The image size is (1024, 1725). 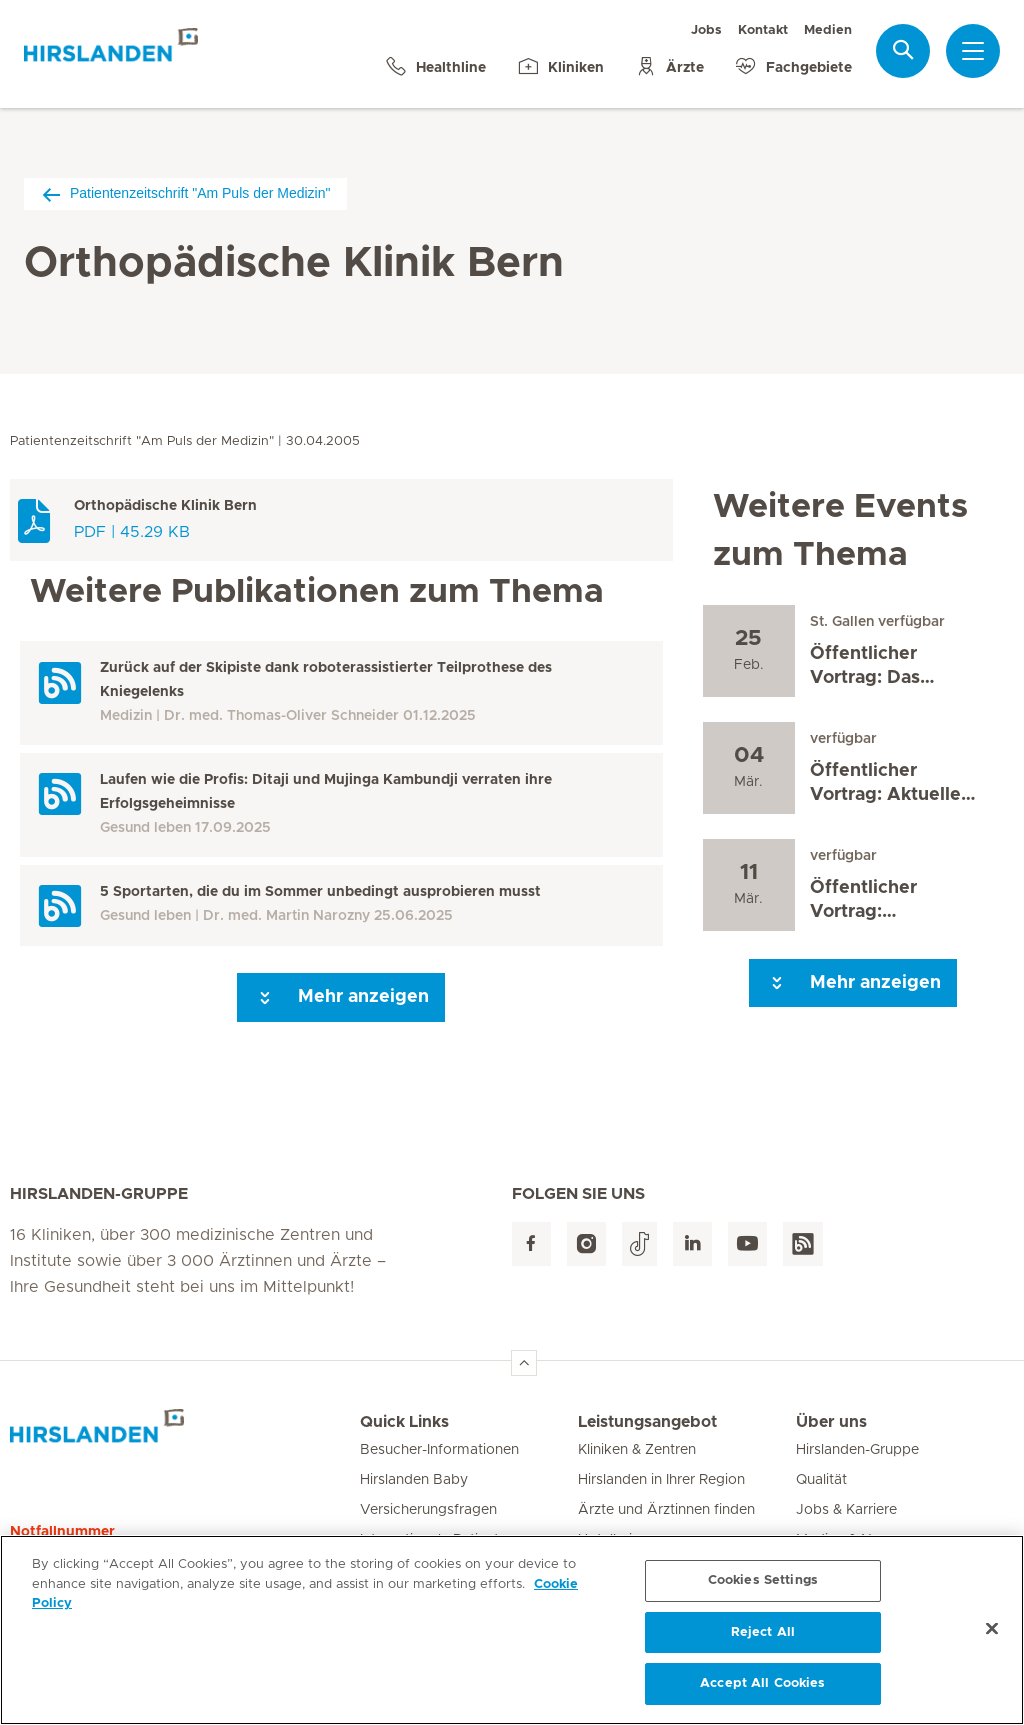 What do you see at coordinates (341, 998) in the screenshot?
I see `Mehr anzeigen` at bounding box center [341, 998].